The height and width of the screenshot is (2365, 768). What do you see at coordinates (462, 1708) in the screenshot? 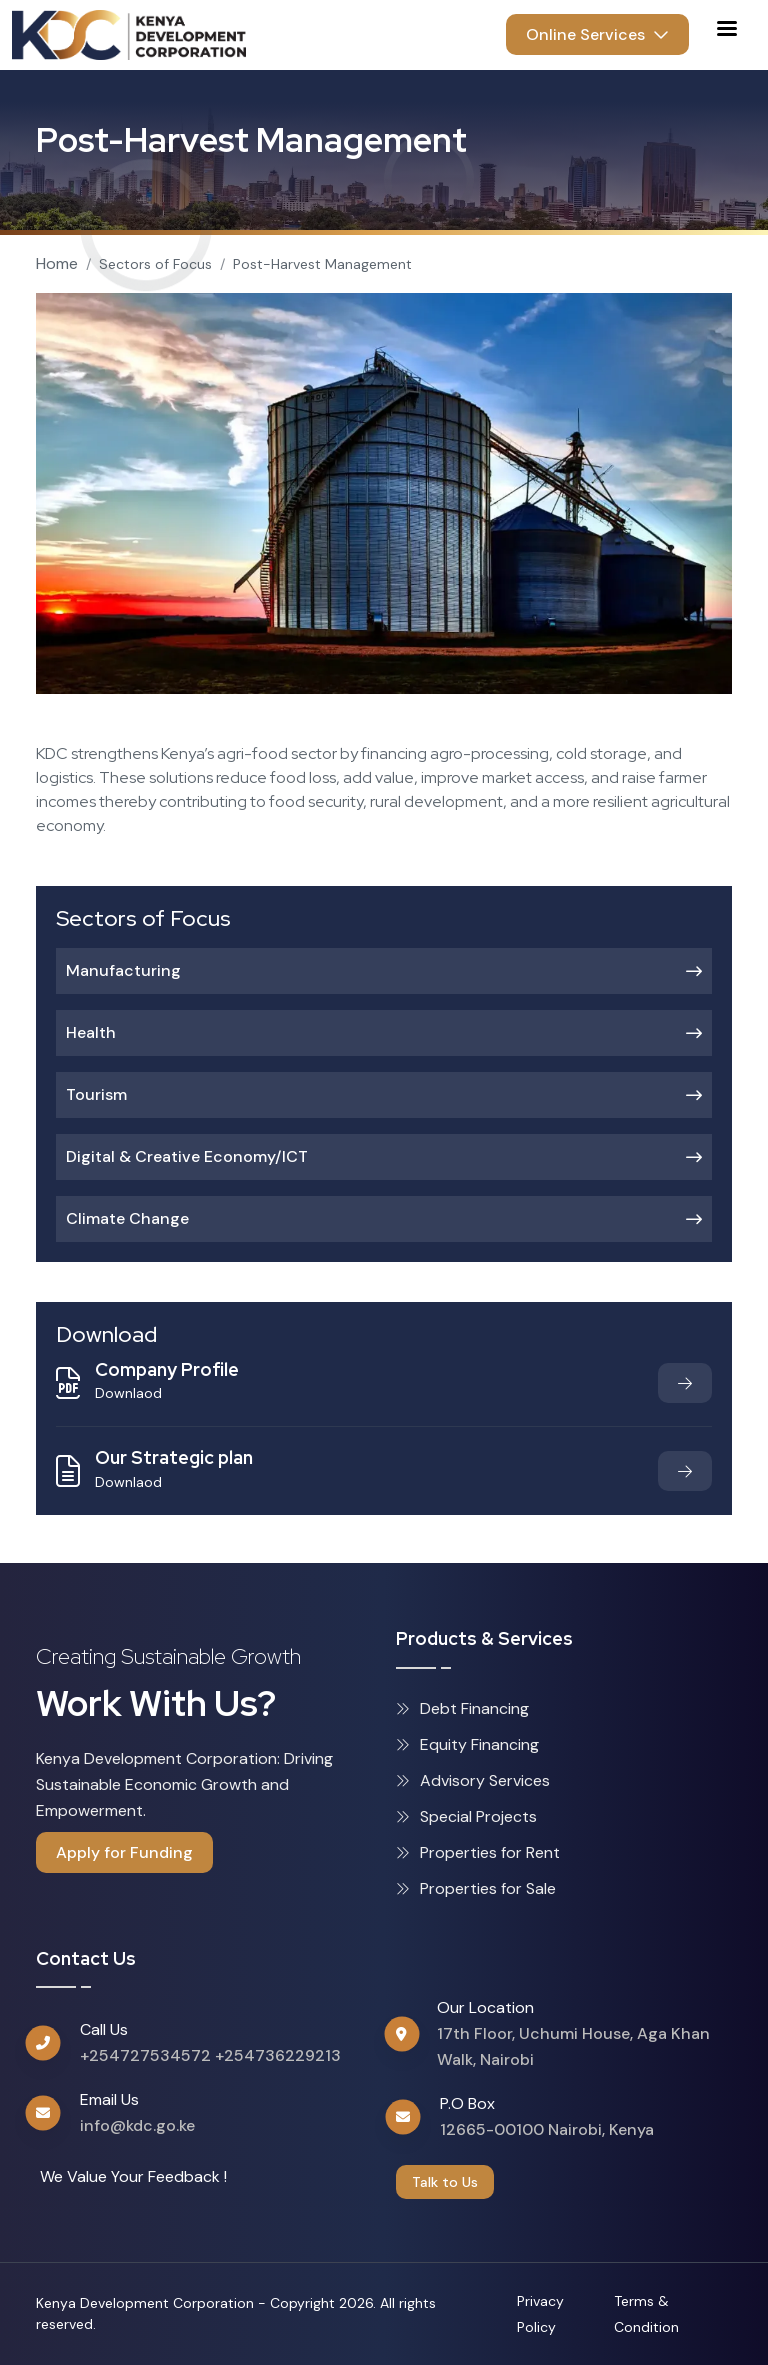
I see `Debt Financing` at bounding box center [462, 1708].